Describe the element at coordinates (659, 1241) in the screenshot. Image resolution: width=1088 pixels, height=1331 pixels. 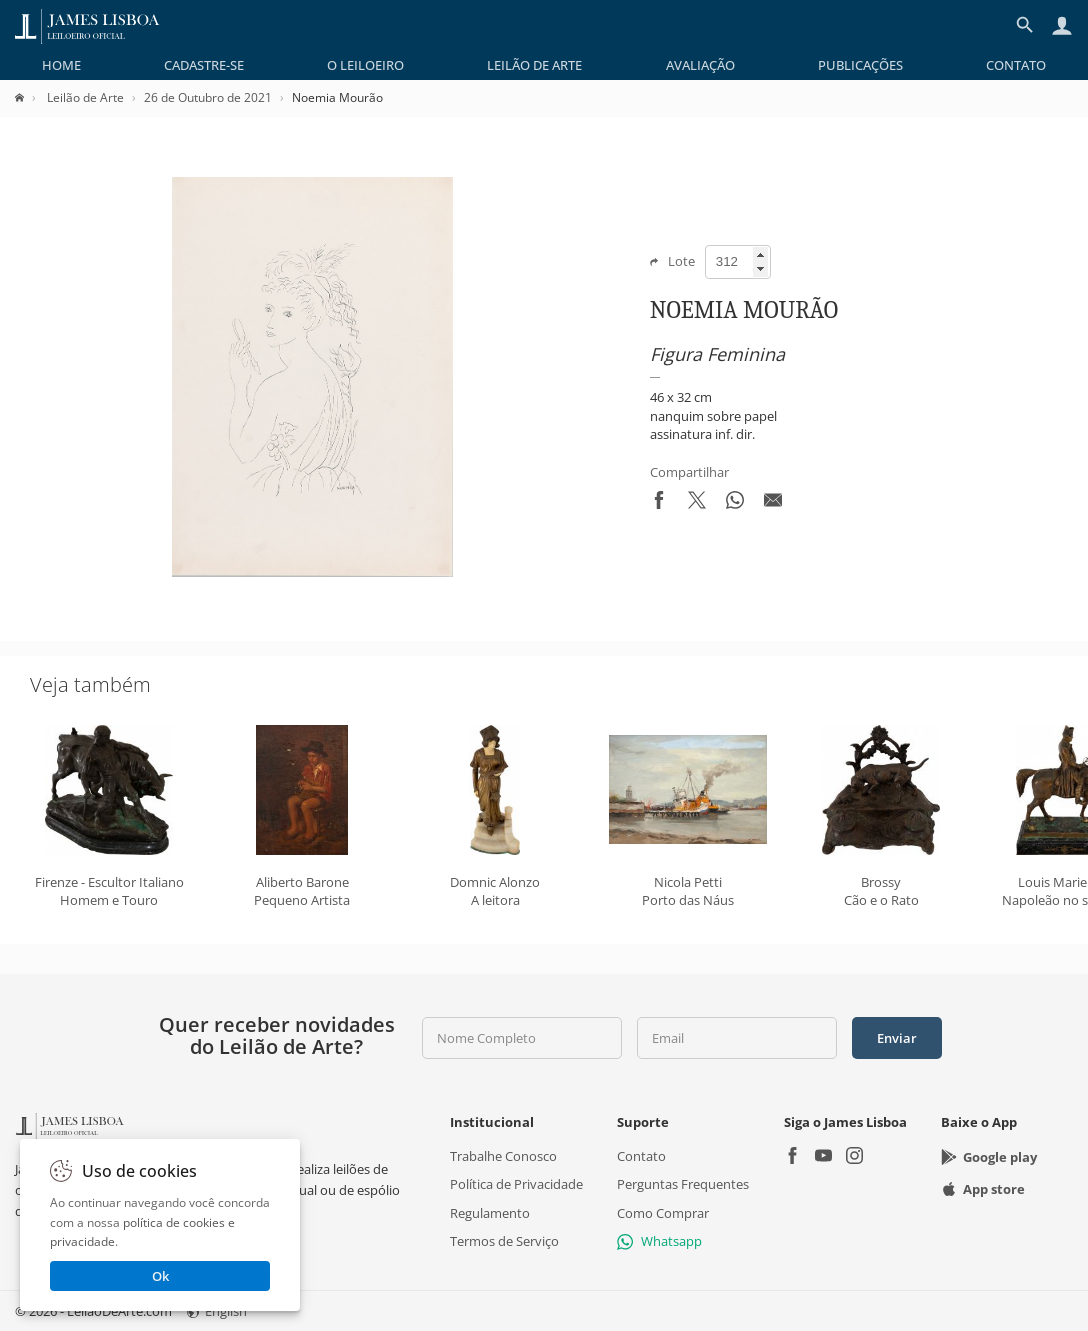
I see `Whatsapp` at that location.